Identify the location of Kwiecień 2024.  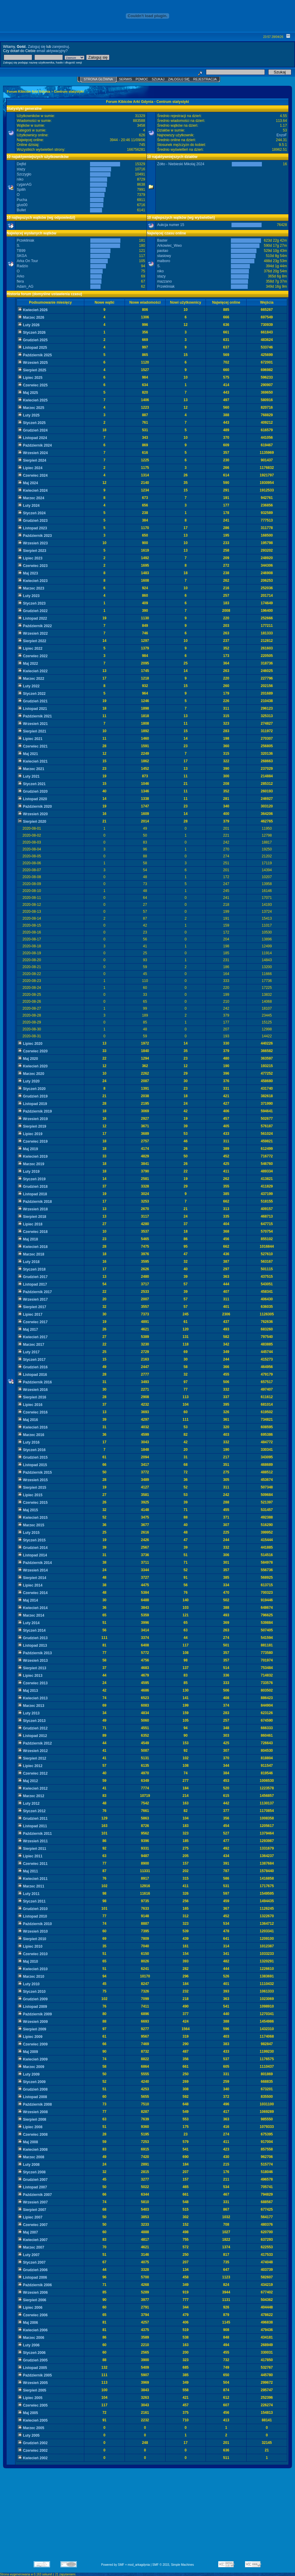
(33, 490).